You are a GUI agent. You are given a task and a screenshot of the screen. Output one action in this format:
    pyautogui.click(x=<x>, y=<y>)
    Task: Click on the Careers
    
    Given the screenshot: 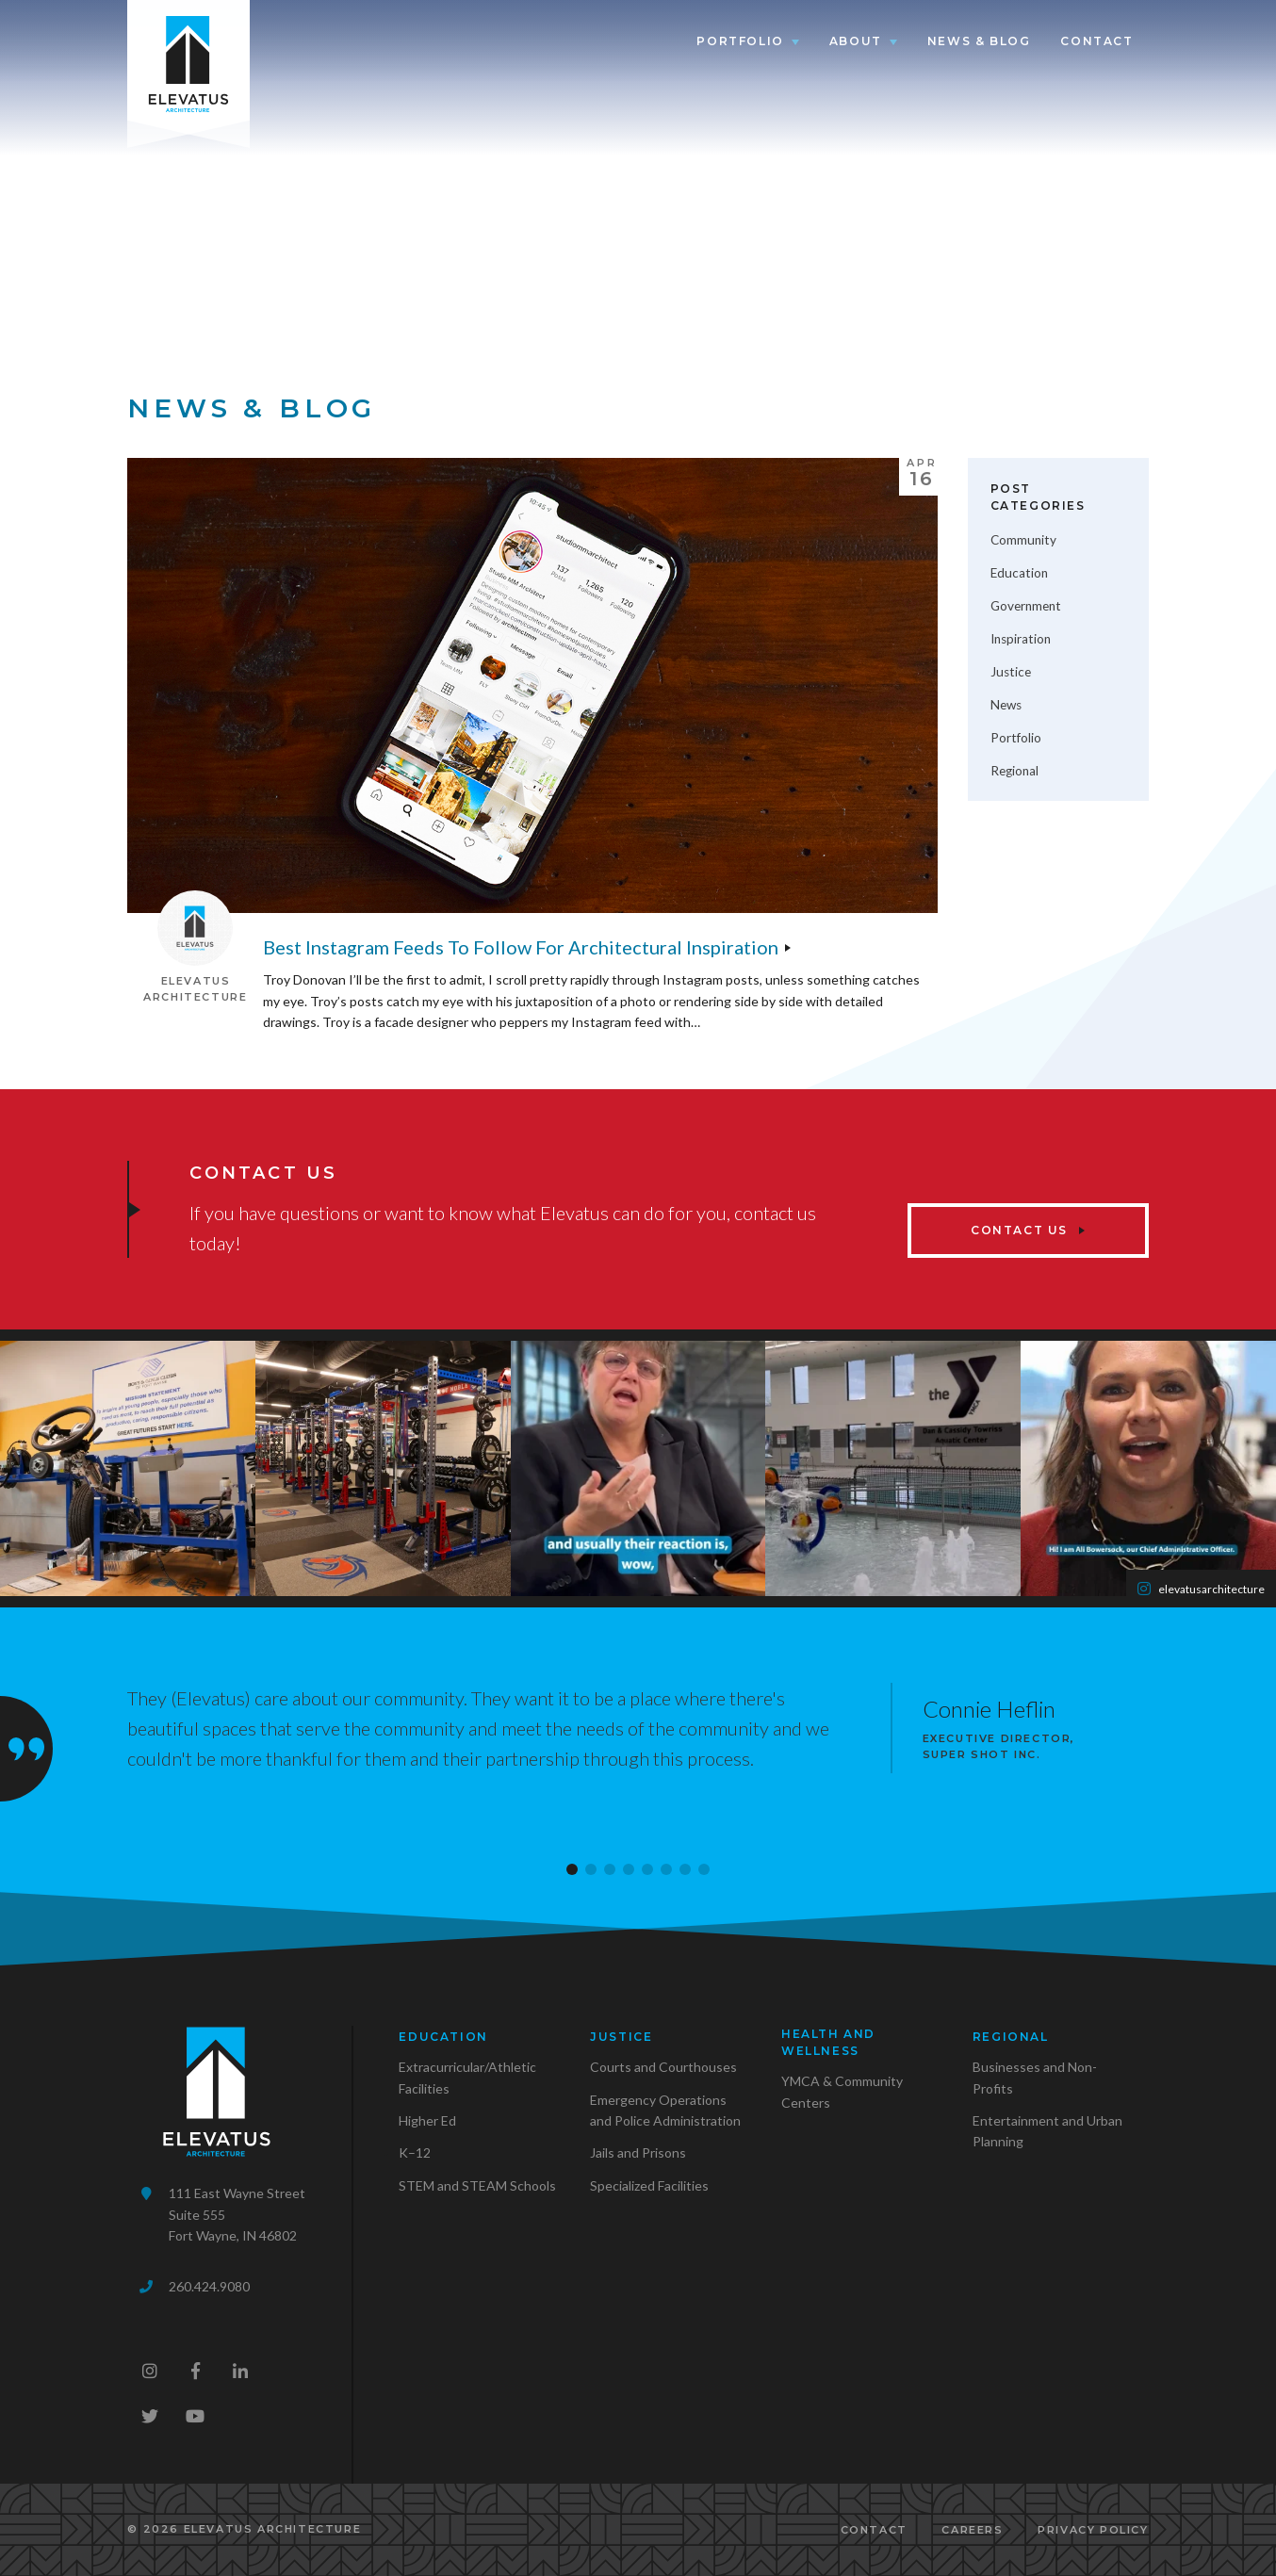 What is the action you would take?
    pyautogui.click(x=972, y=2529)
    